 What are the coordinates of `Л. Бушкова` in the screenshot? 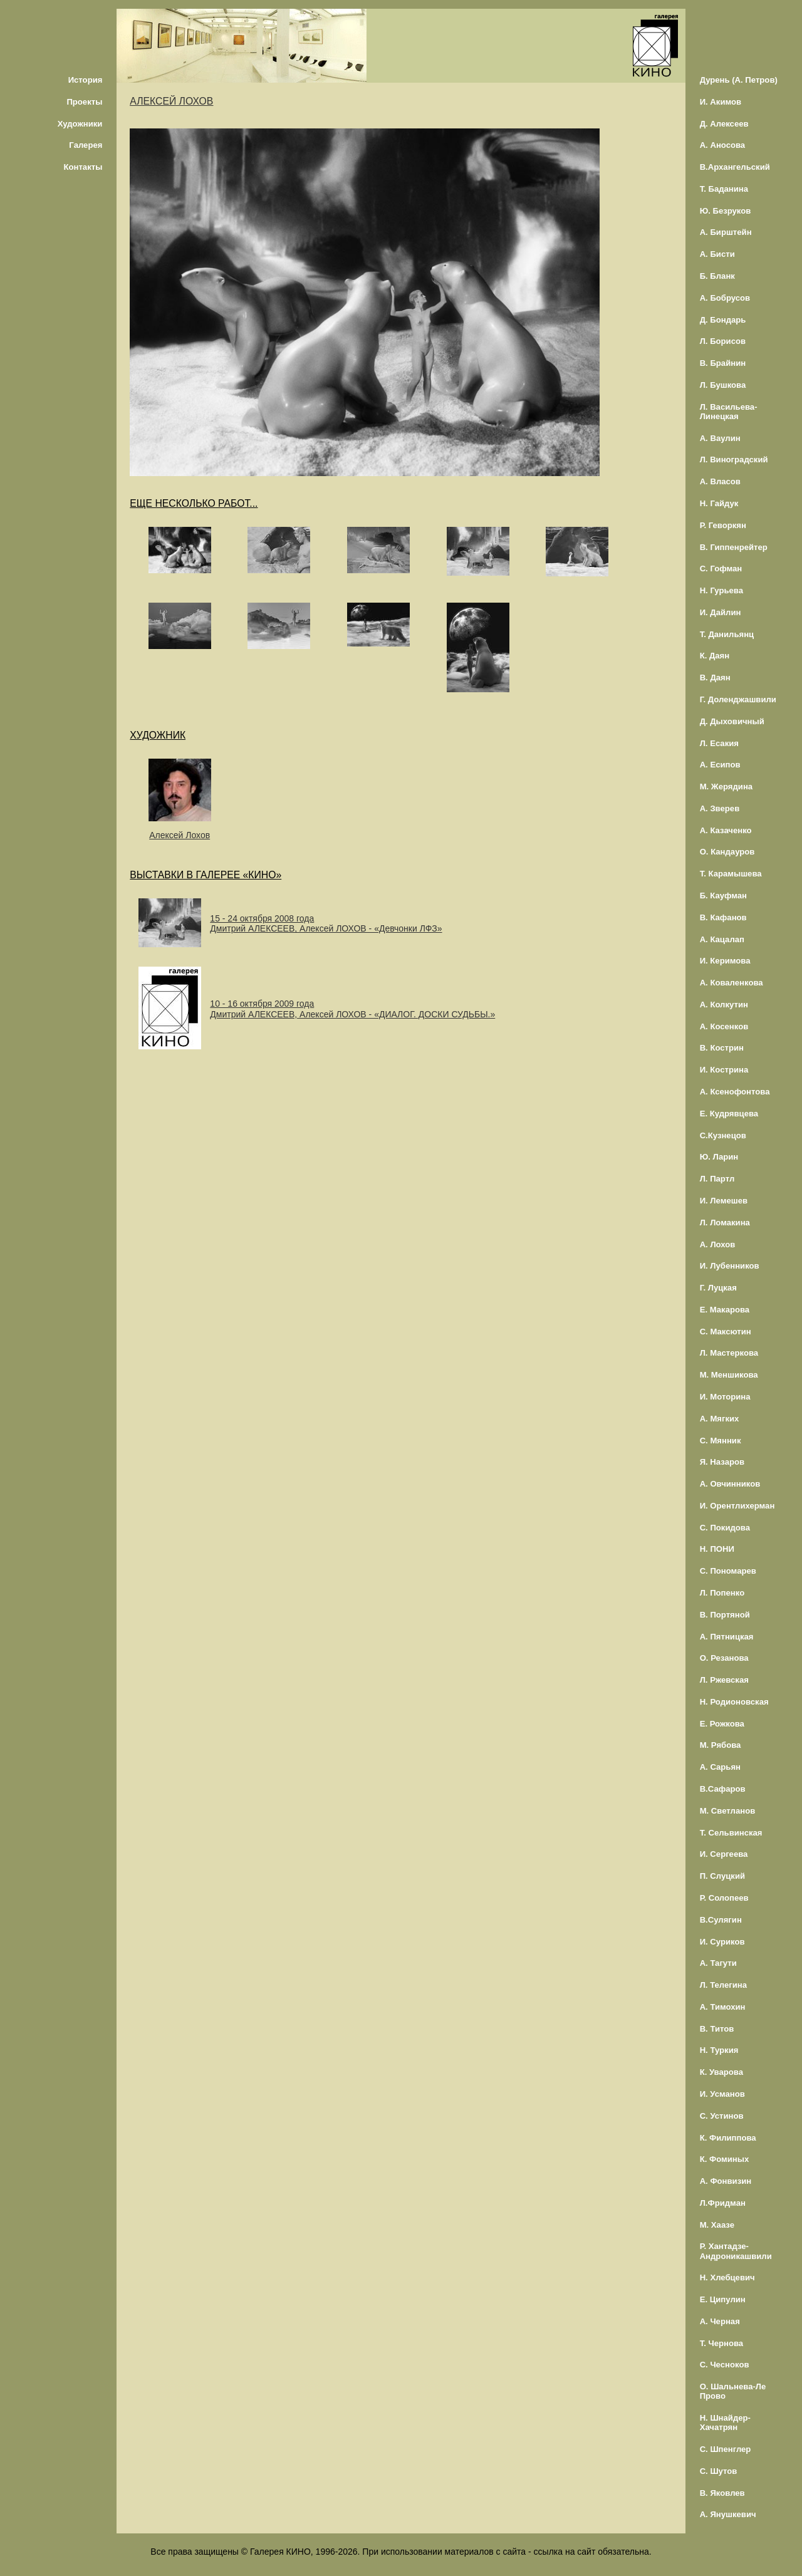 It's located at (723, 385).